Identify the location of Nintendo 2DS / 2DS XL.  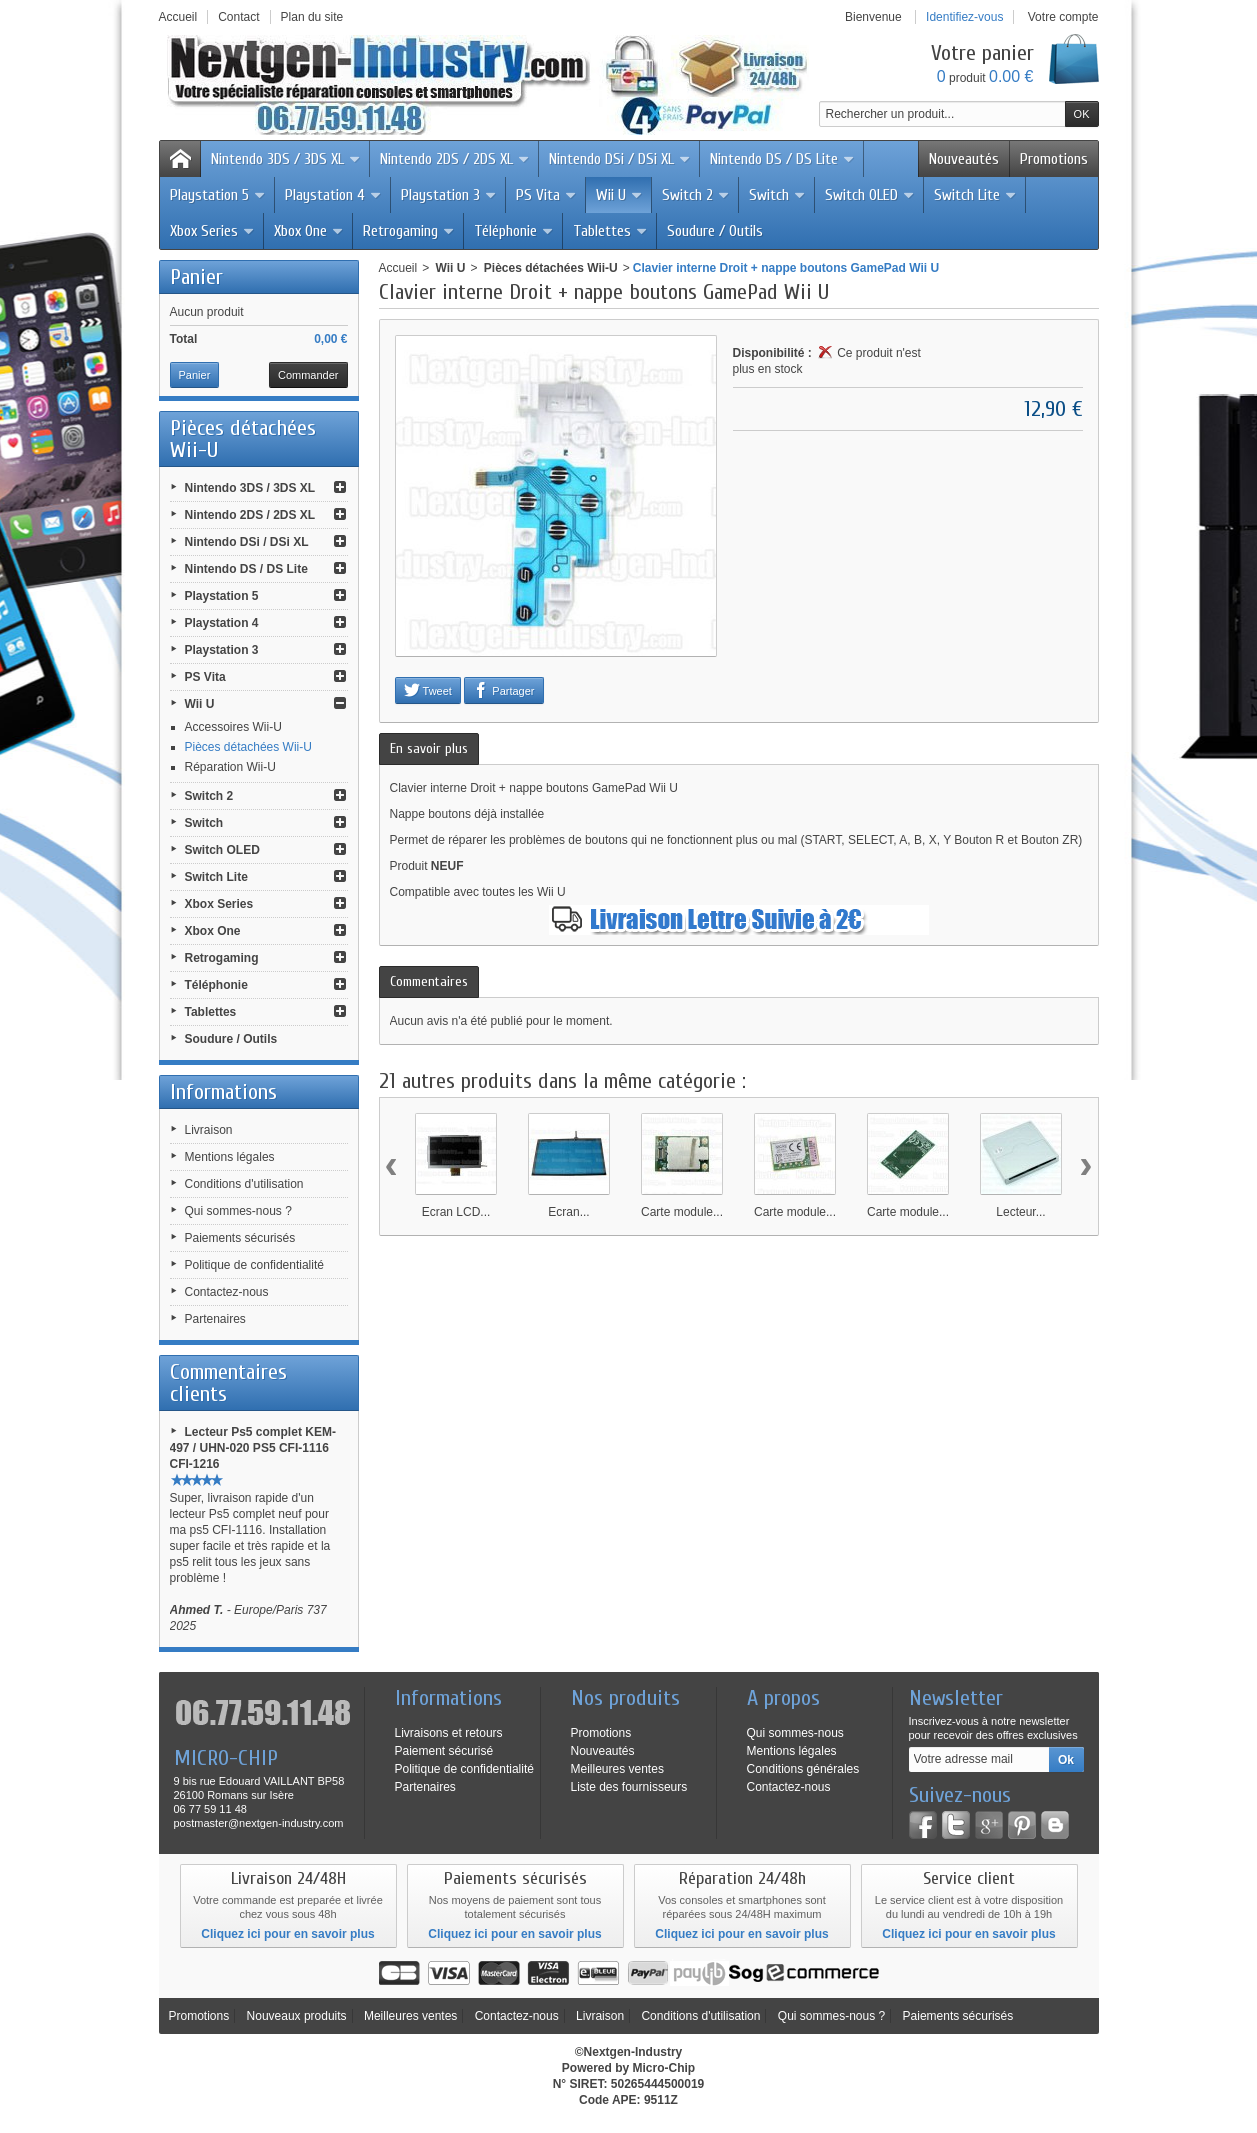
(455, 159).